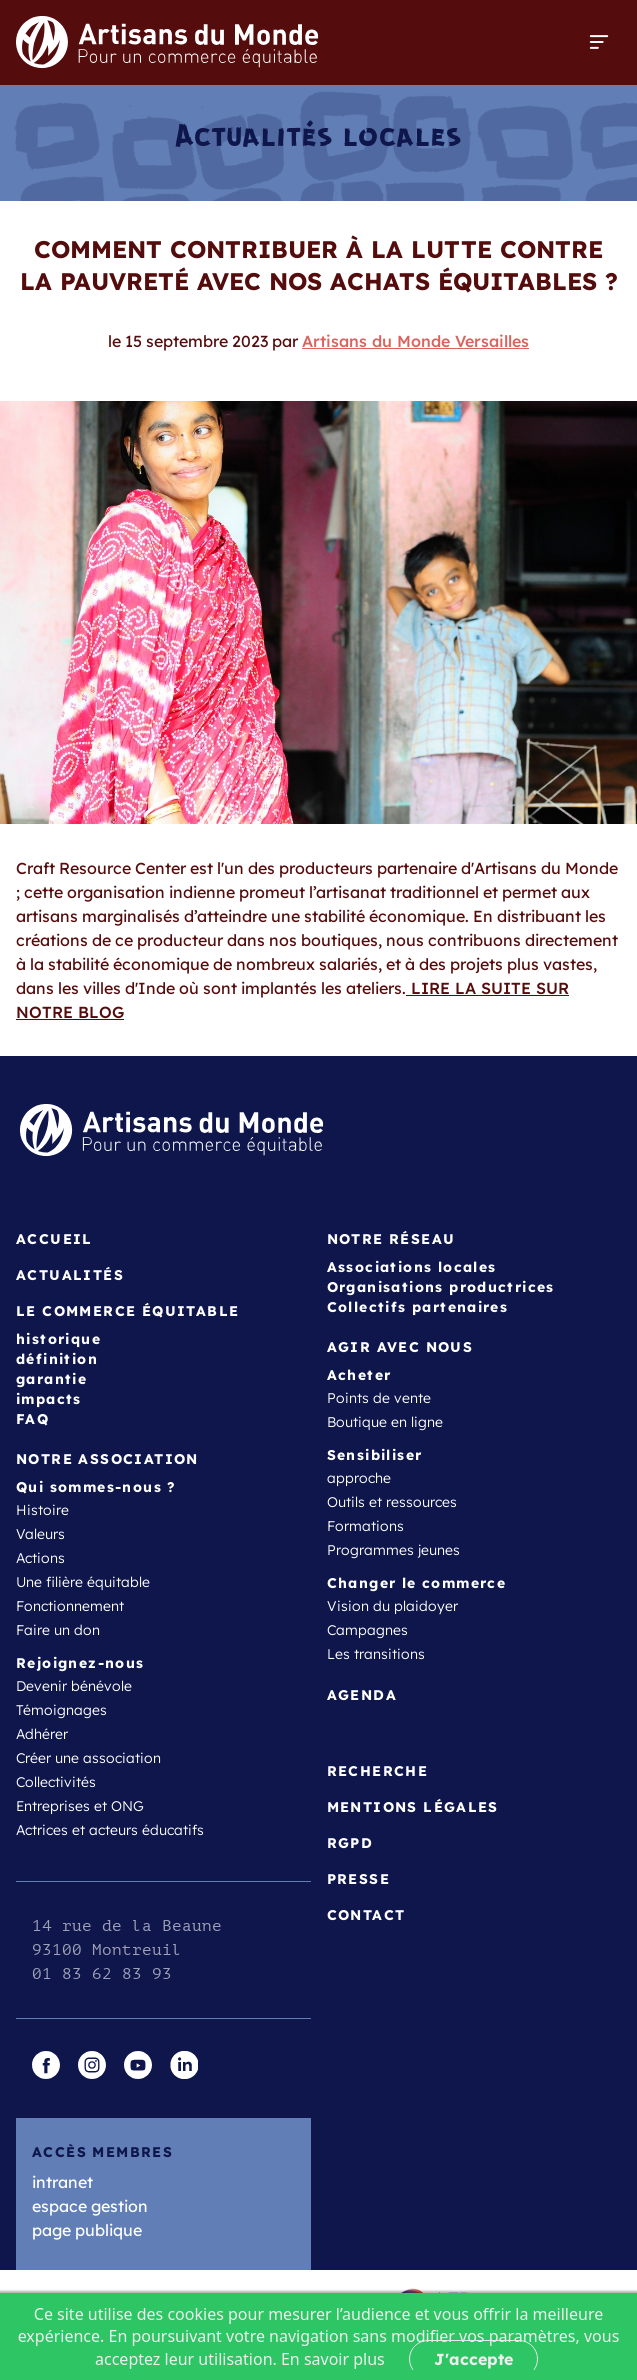 The width and height of the screenshot is (637, 2380). What do you see at coordinates (385, 1422) in the screenshot?
I see `Boutique en ligne` at bounding box center [385, 1422].